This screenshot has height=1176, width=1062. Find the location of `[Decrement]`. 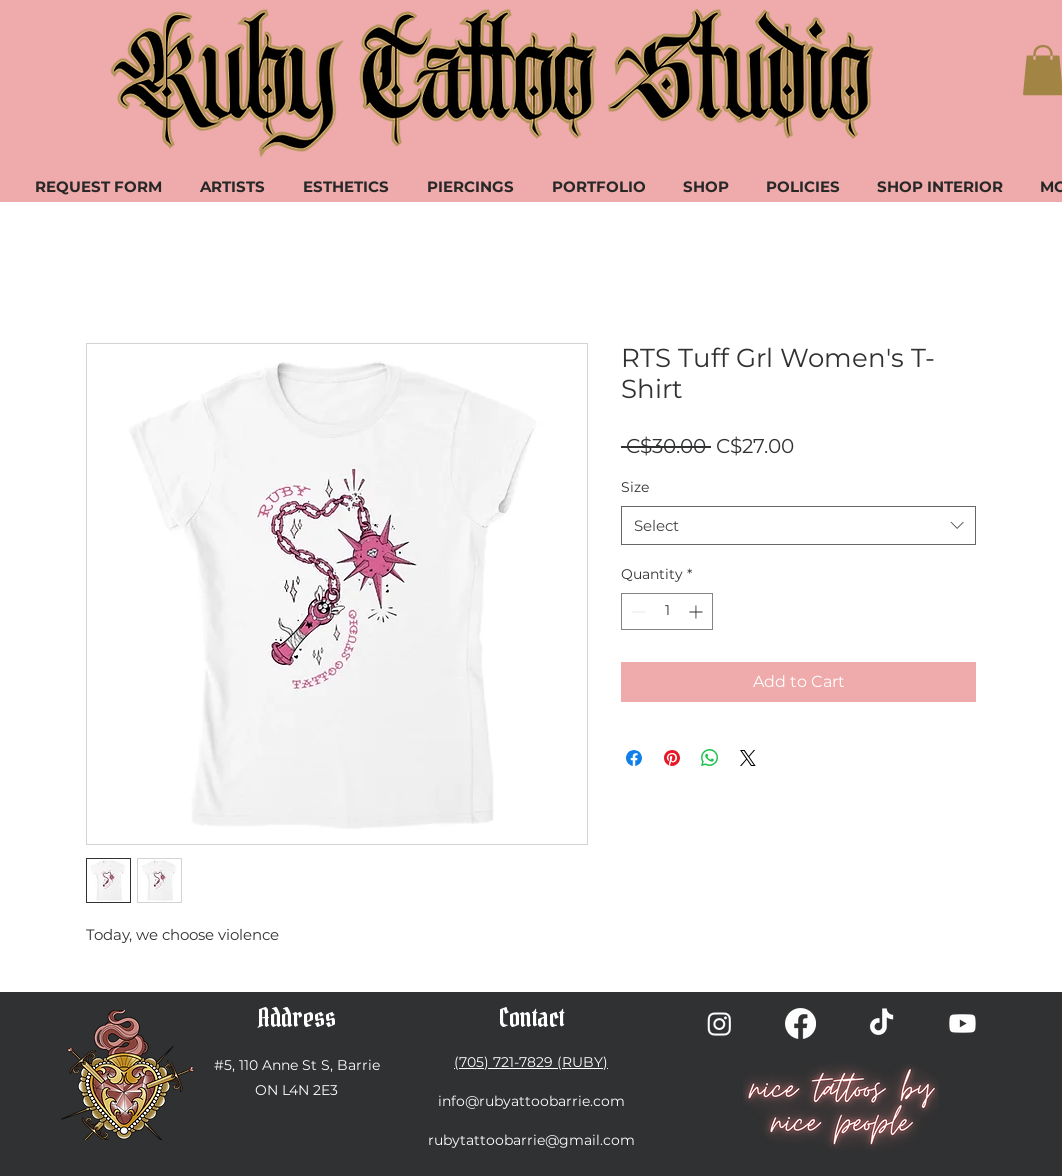

[Decrement] is located at coordinates (636, 611).